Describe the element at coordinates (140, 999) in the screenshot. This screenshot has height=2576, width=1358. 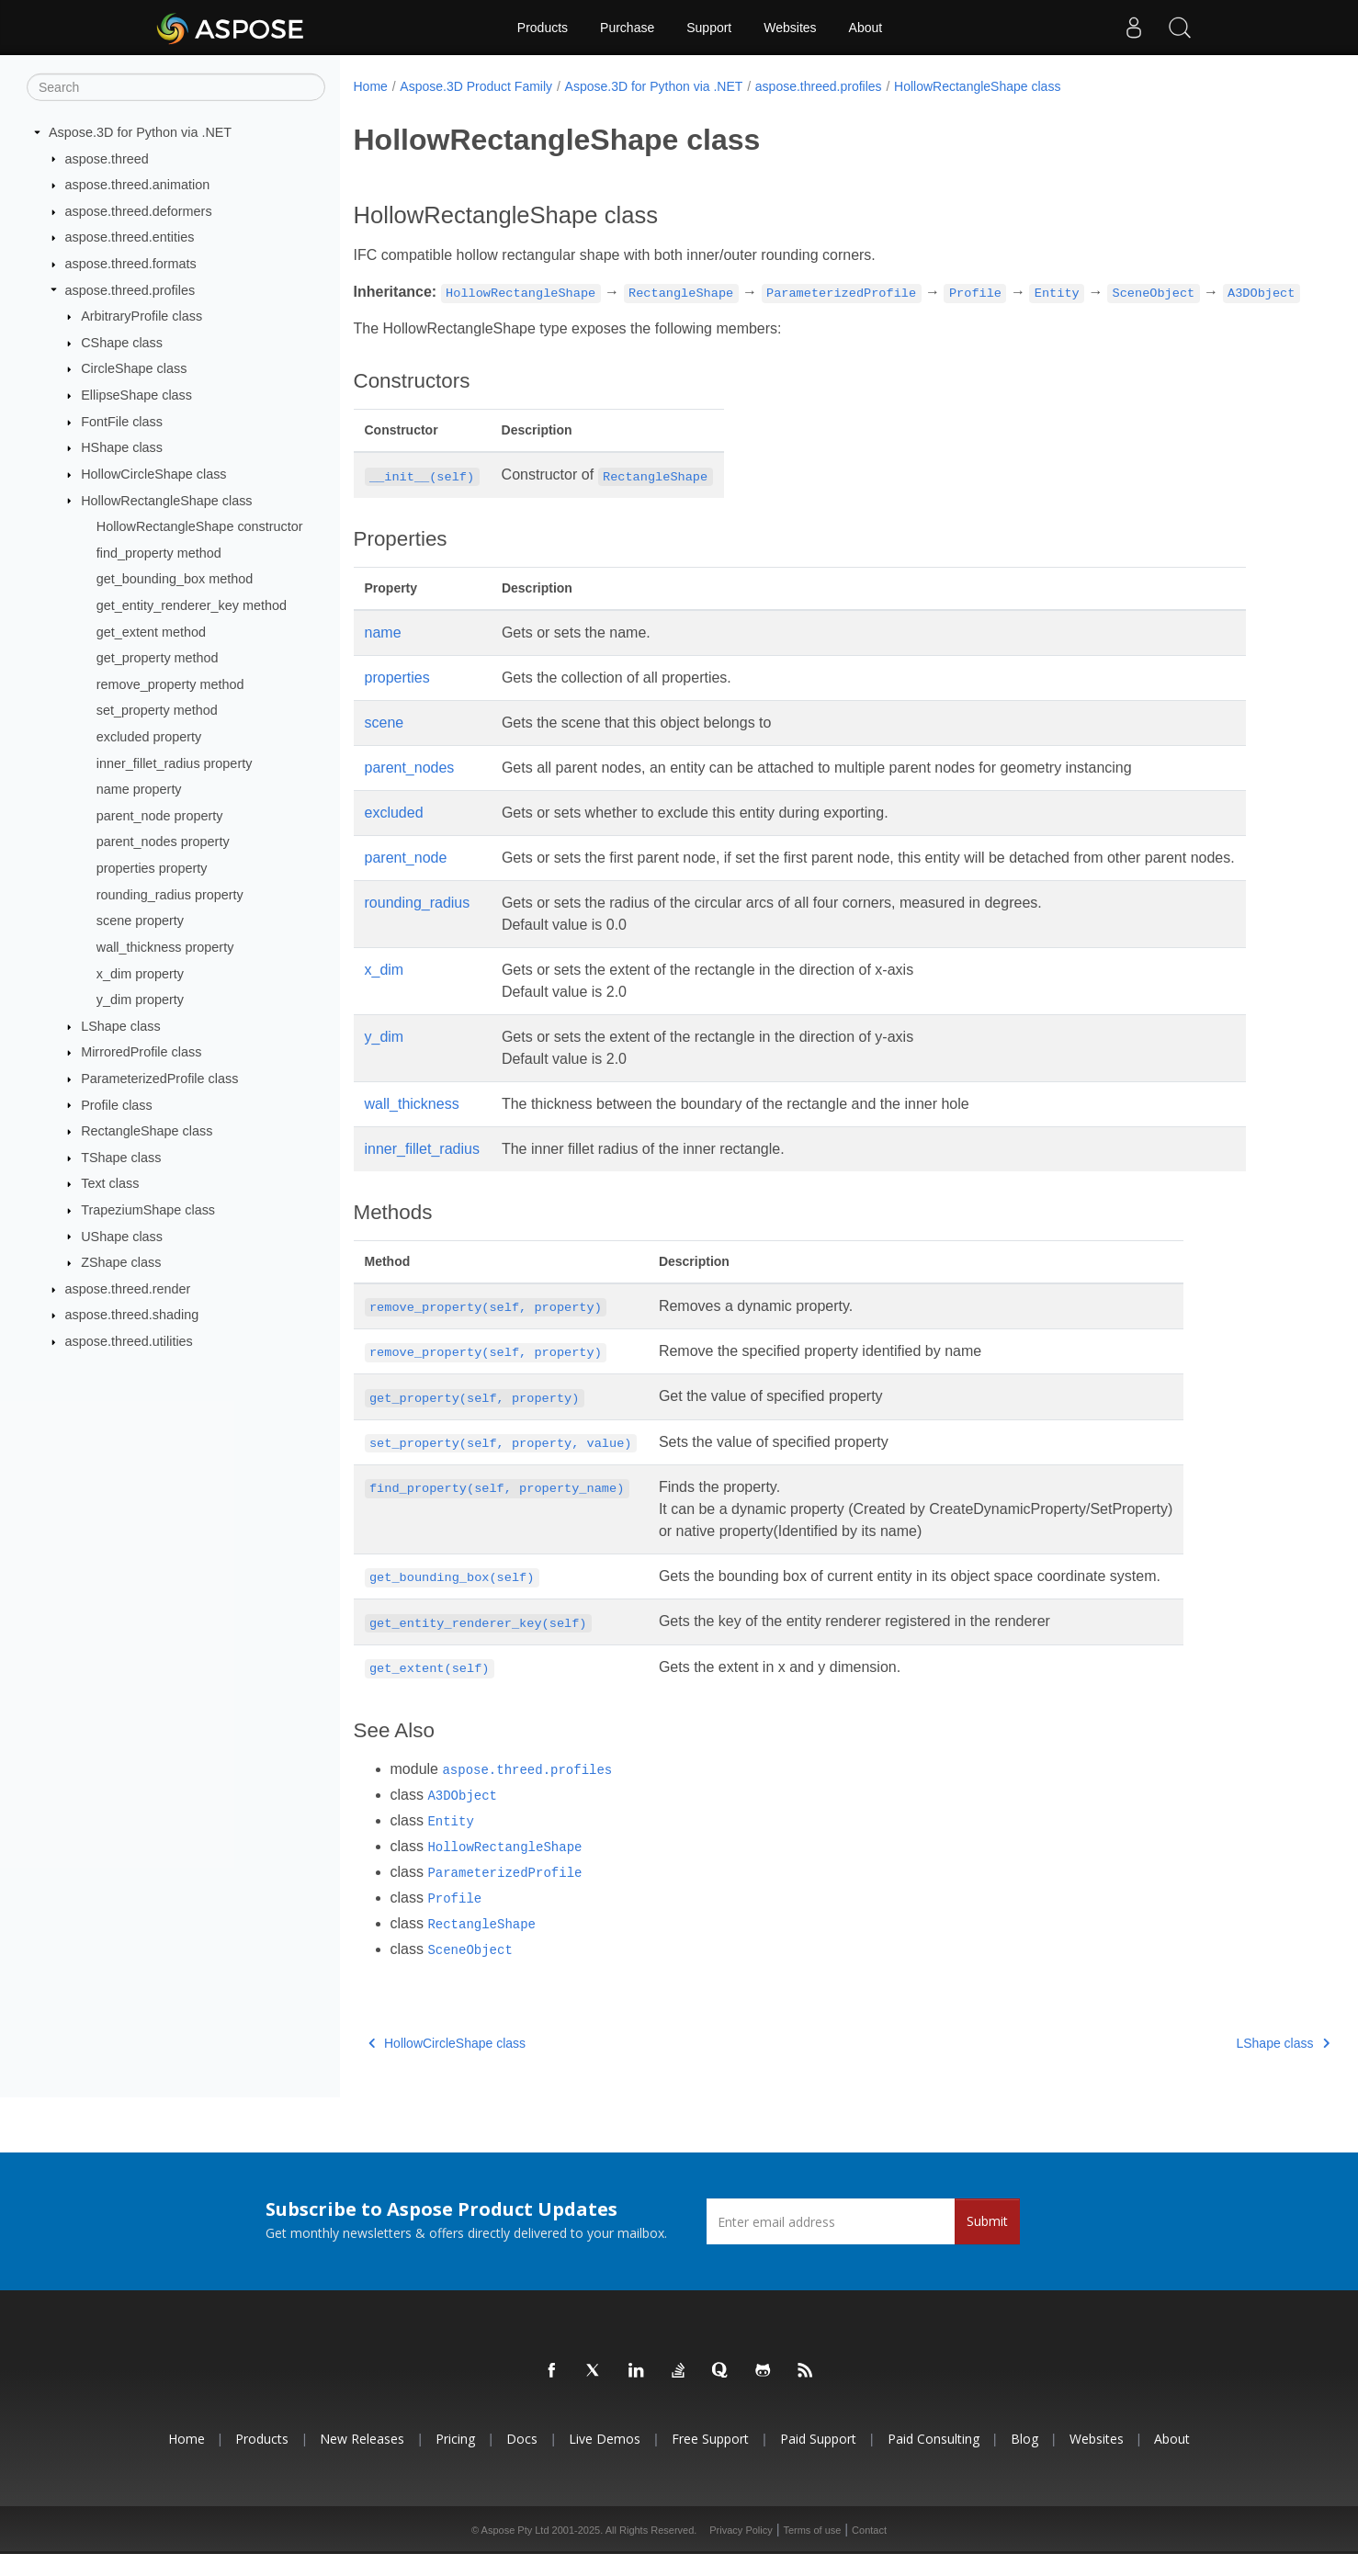
I see `y_dim property` at that location.